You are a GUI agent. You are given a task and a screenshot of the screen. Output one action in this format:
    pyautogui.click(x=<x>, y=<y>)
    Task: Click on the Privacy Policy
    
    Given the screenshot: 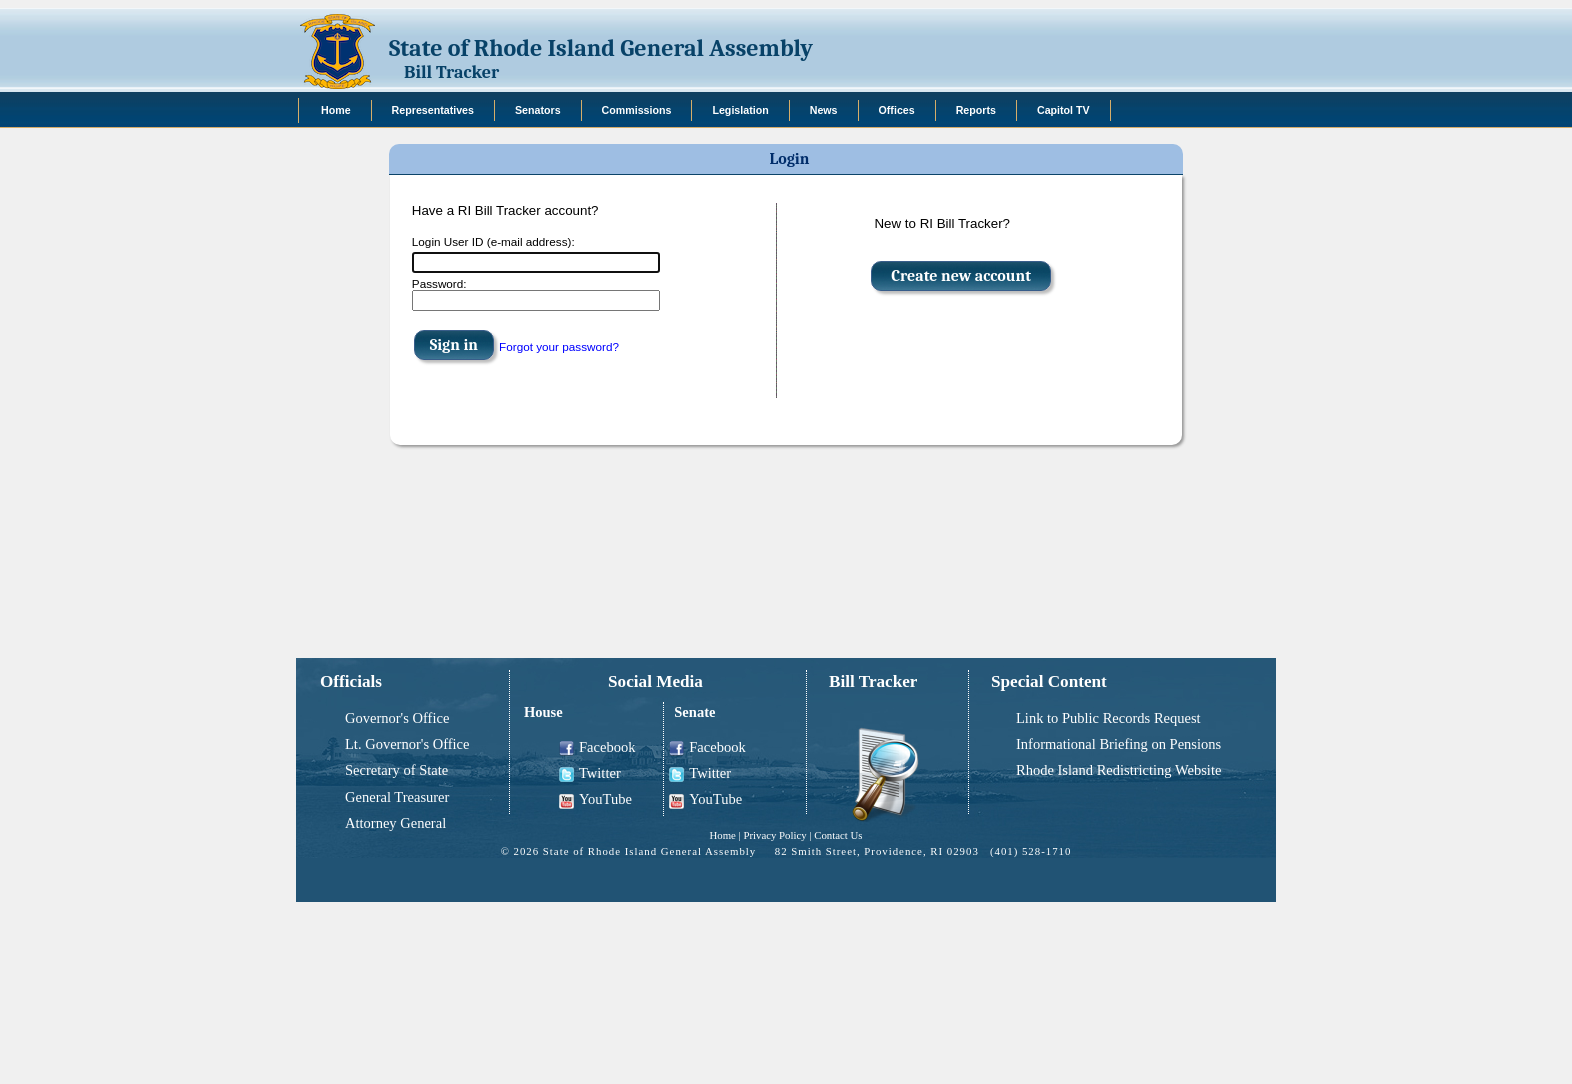 What is the action you would take?
    pyautogui.click(x=774, y=835)
    